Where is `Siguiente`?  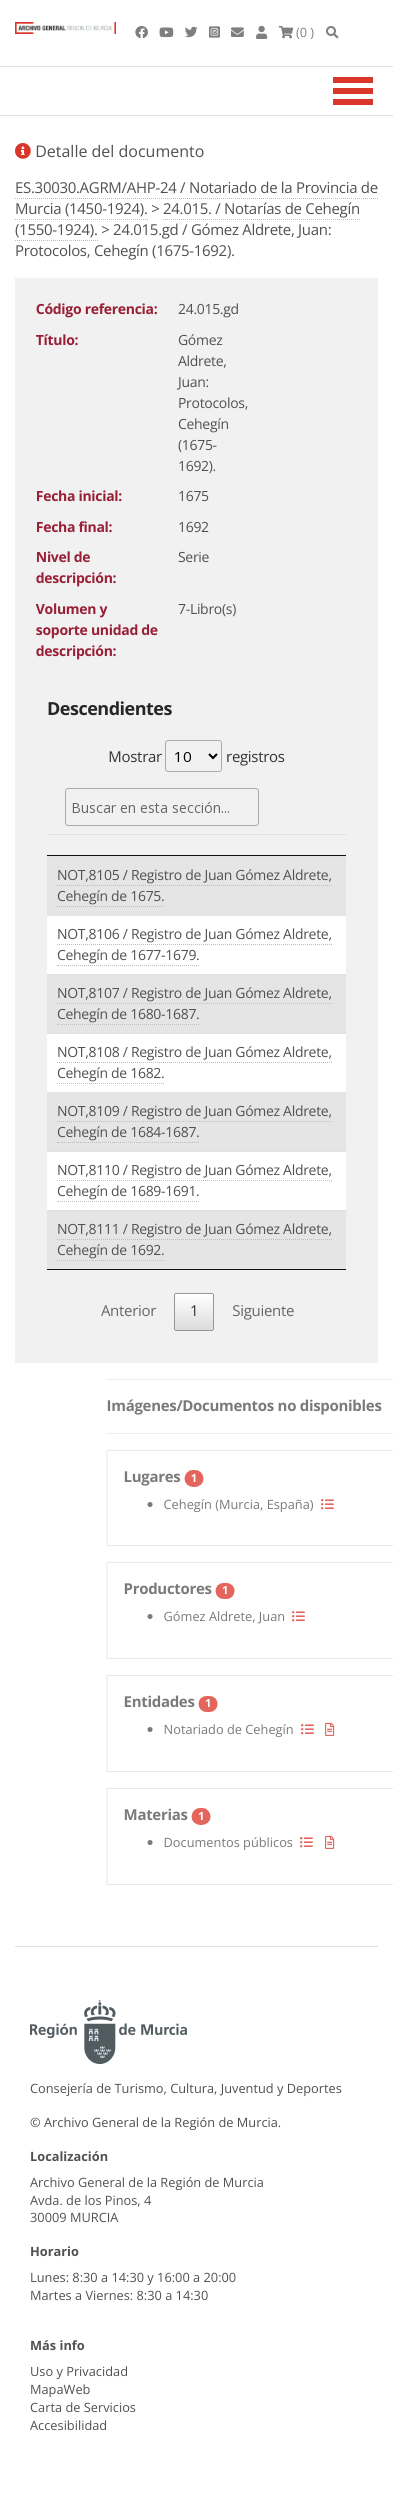 Siguiente is located at coordinates (263, 1311).